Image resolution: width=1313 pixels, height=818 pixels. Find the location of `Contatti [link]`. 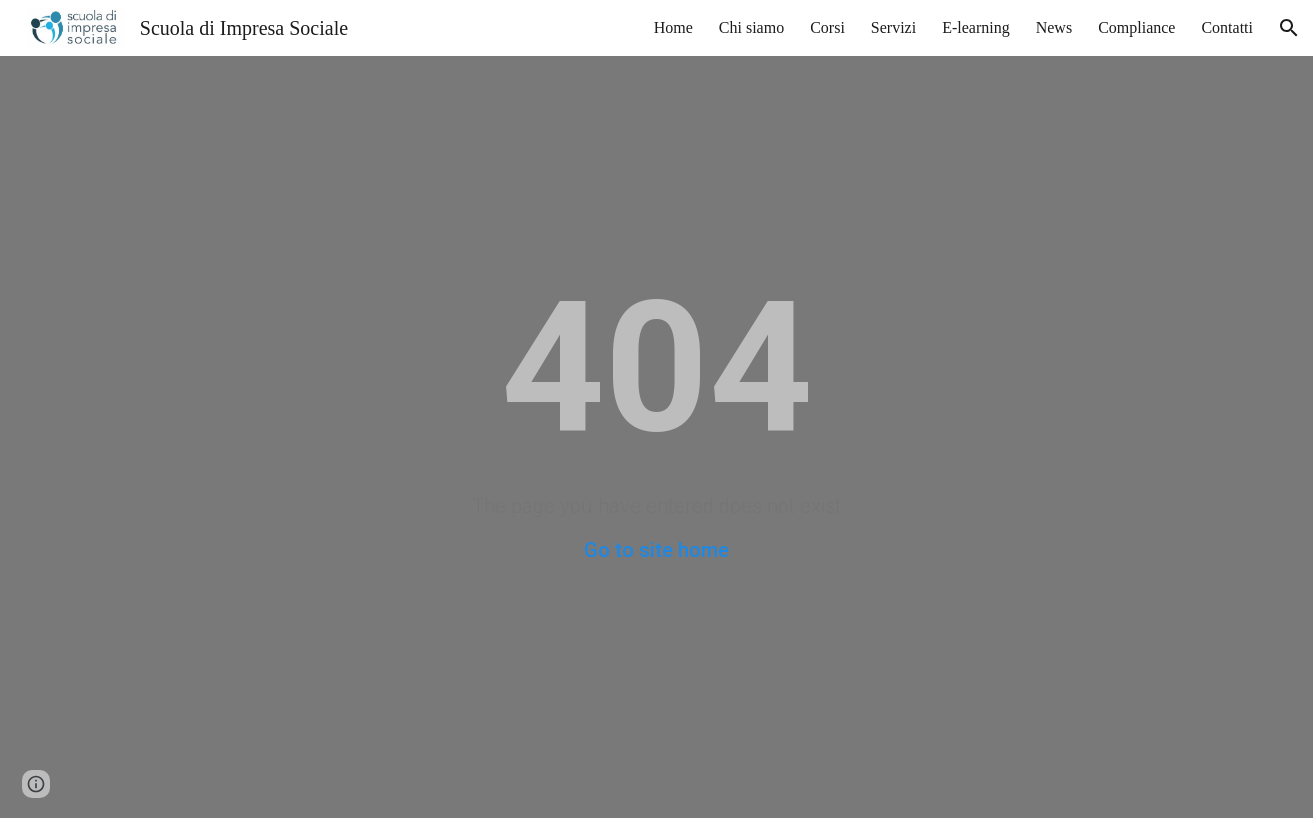

Contatti [link] is located at coordinates (1227, 27).